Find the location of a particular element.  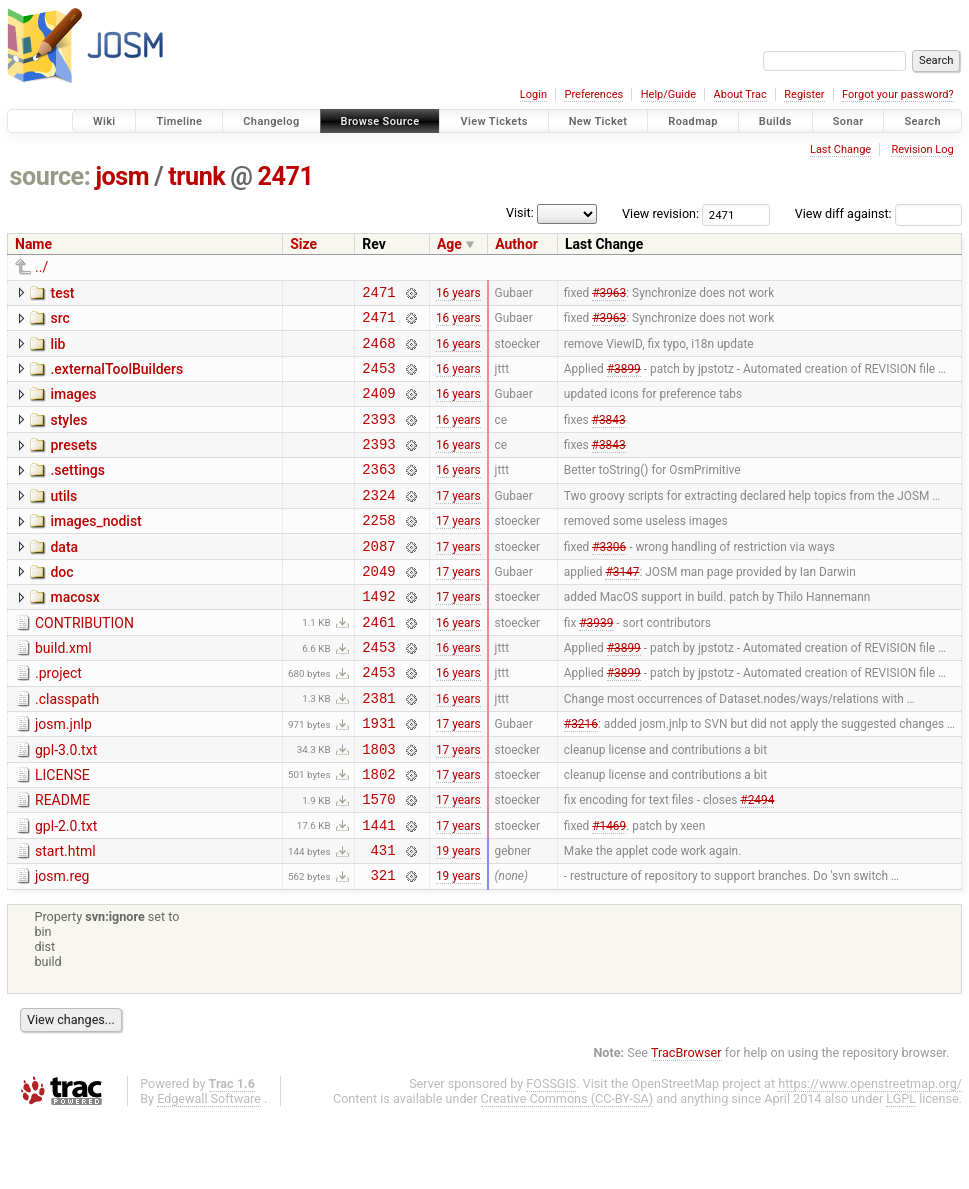

2461 is located at coordinates (378, 663).